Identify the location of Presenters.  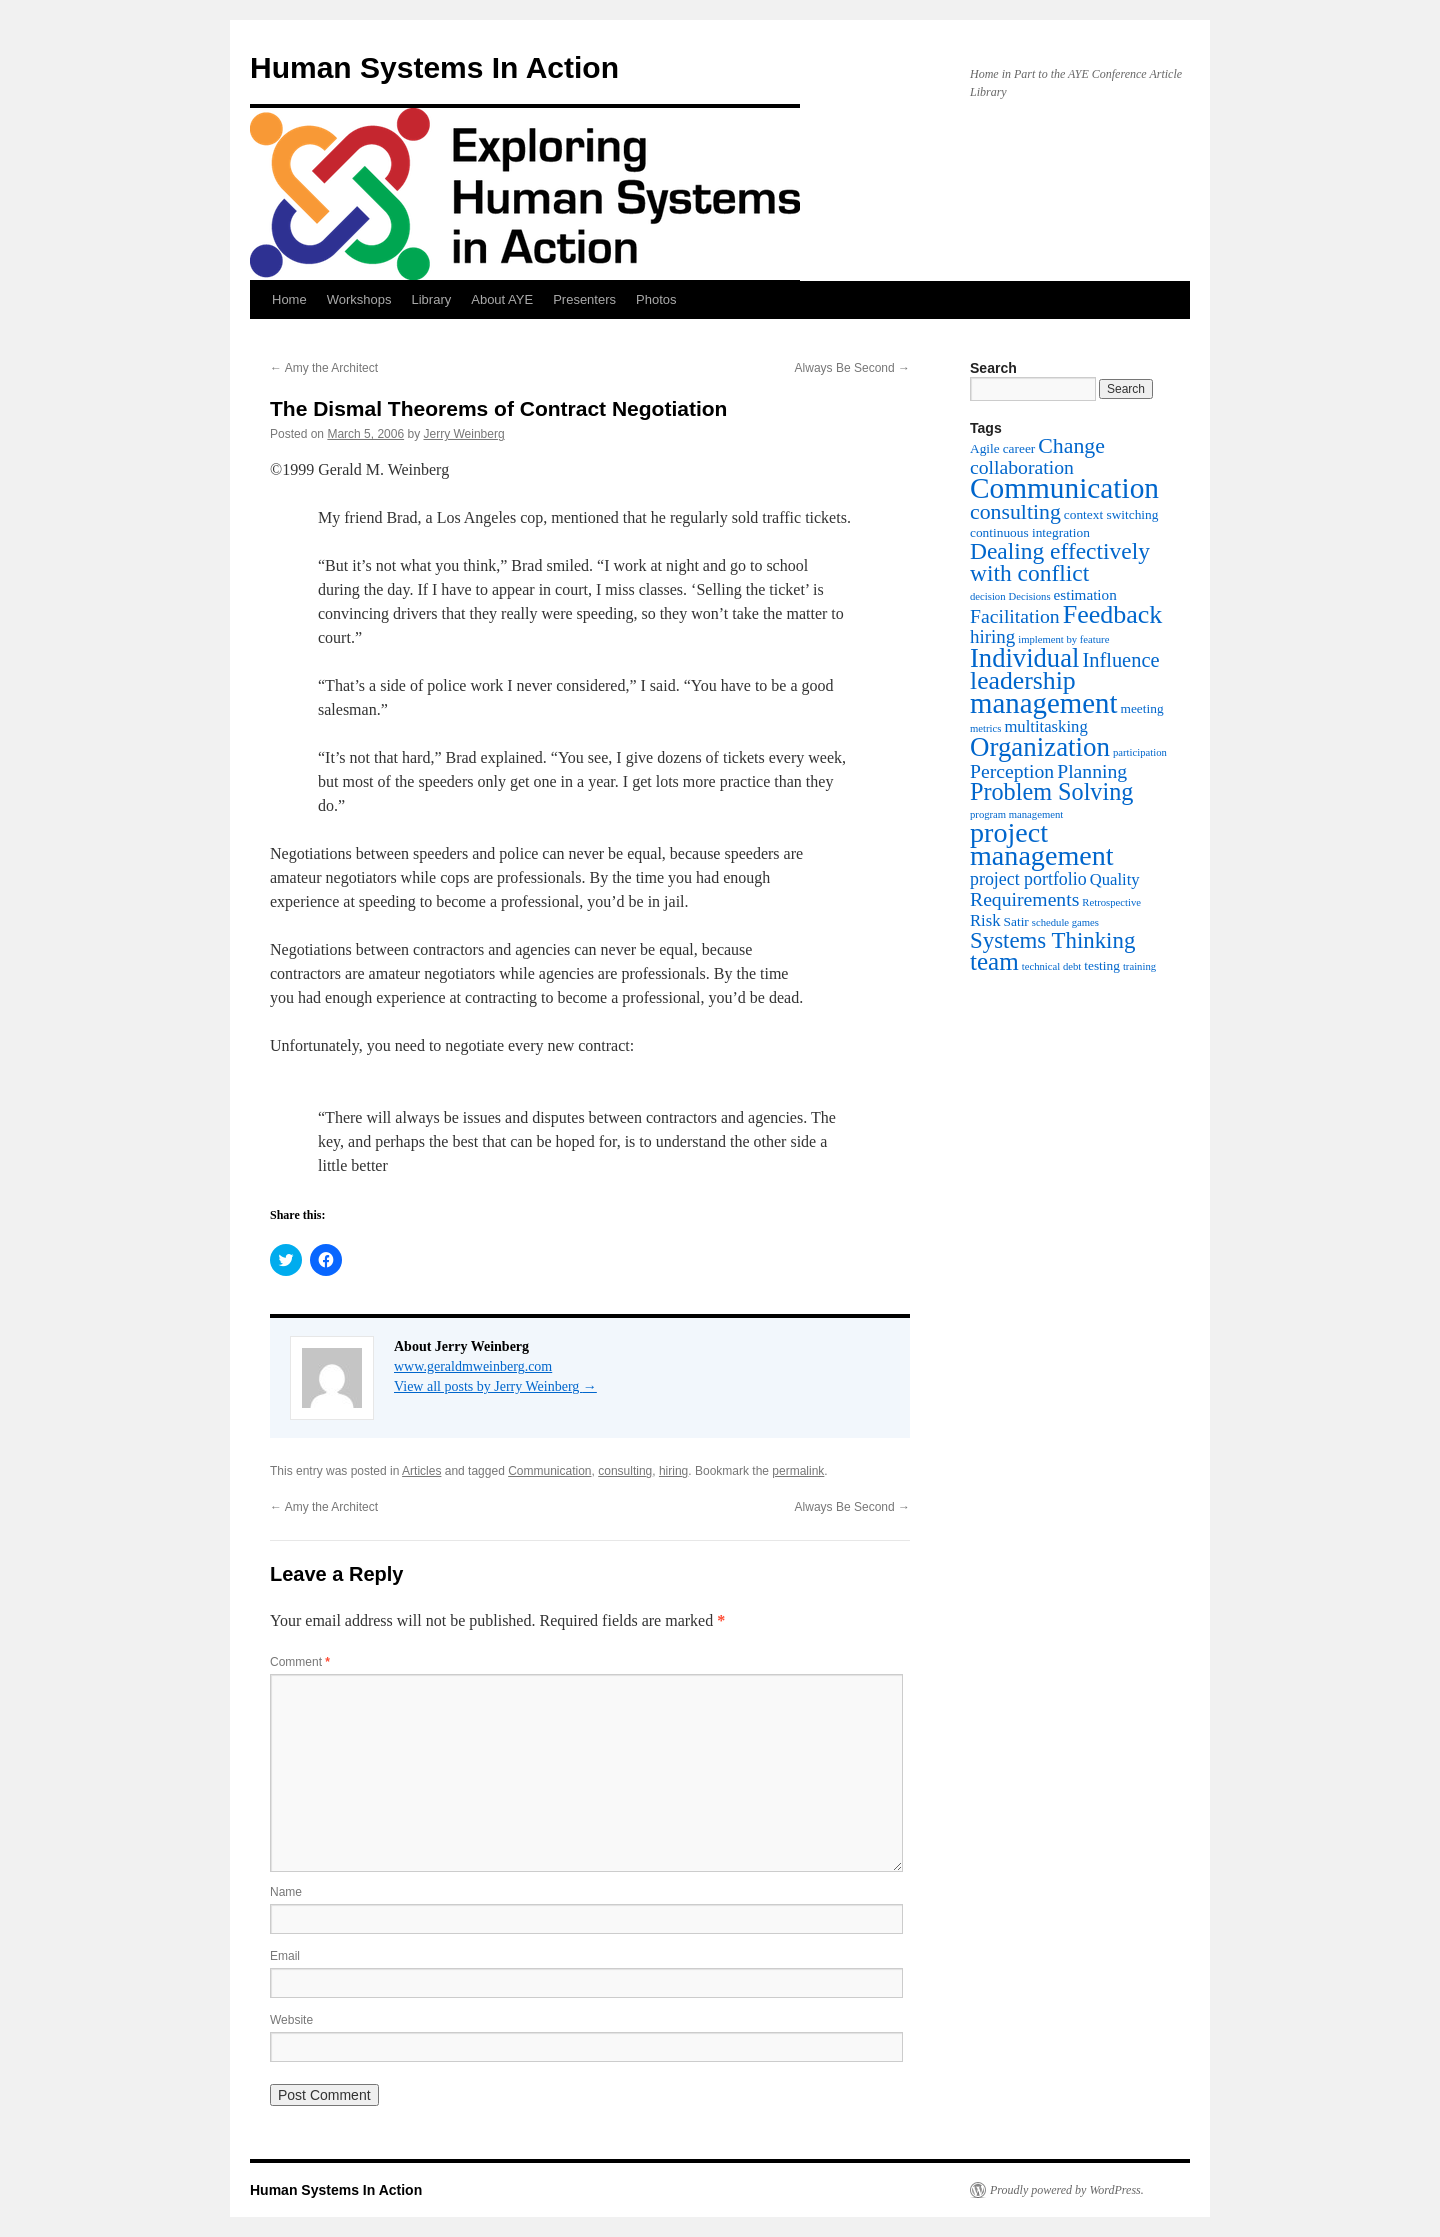
(584, 299).